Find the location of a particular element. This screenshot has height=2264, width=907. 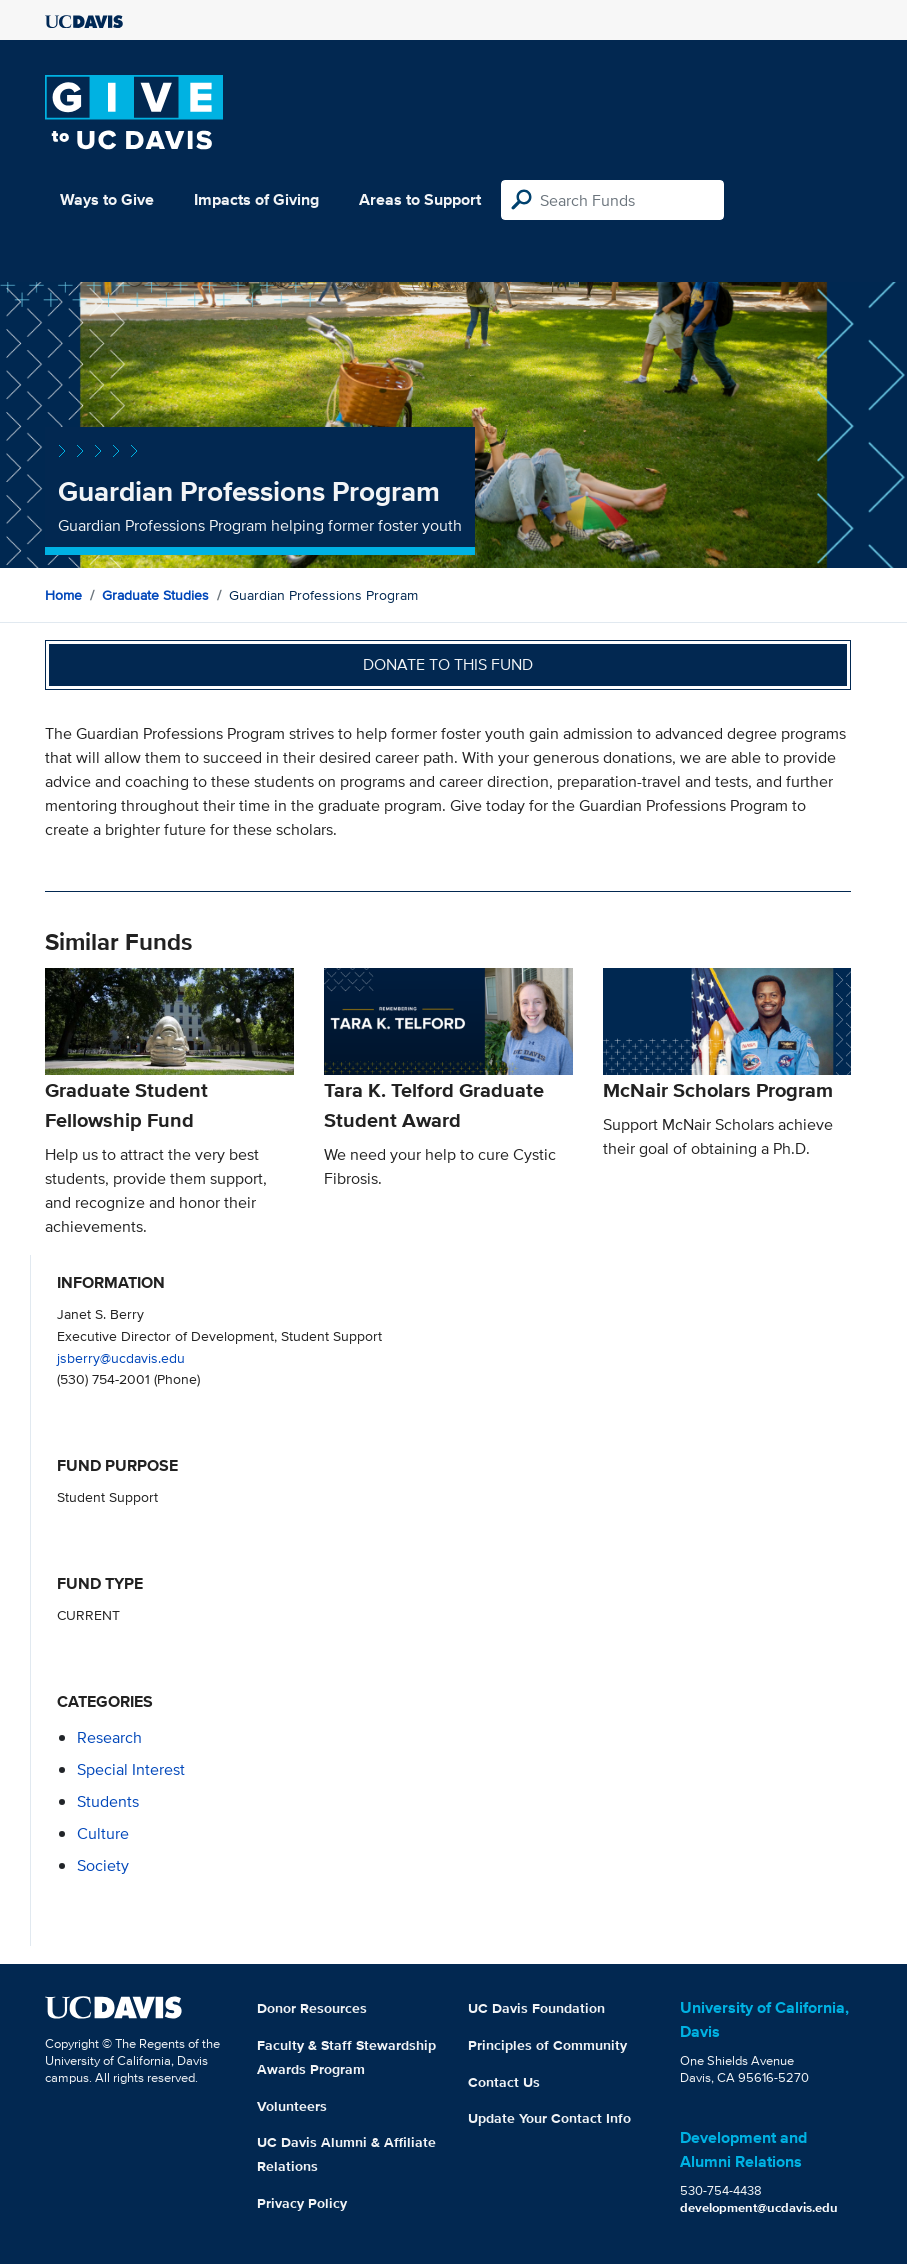

Donor Resources is located at coordinates (312, 2008).